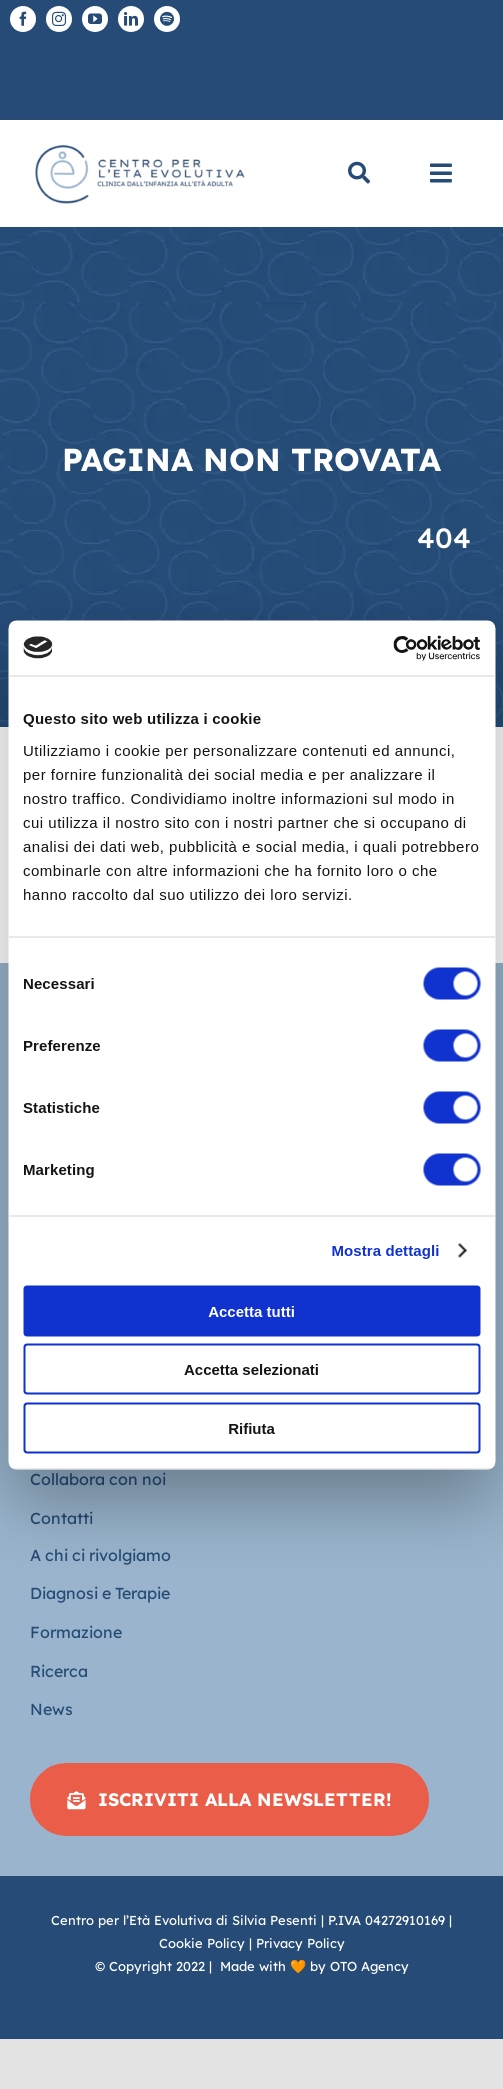 This screenshot has width=503, height=2089. I want to click on Accetta tutti, so click(251, 1310).